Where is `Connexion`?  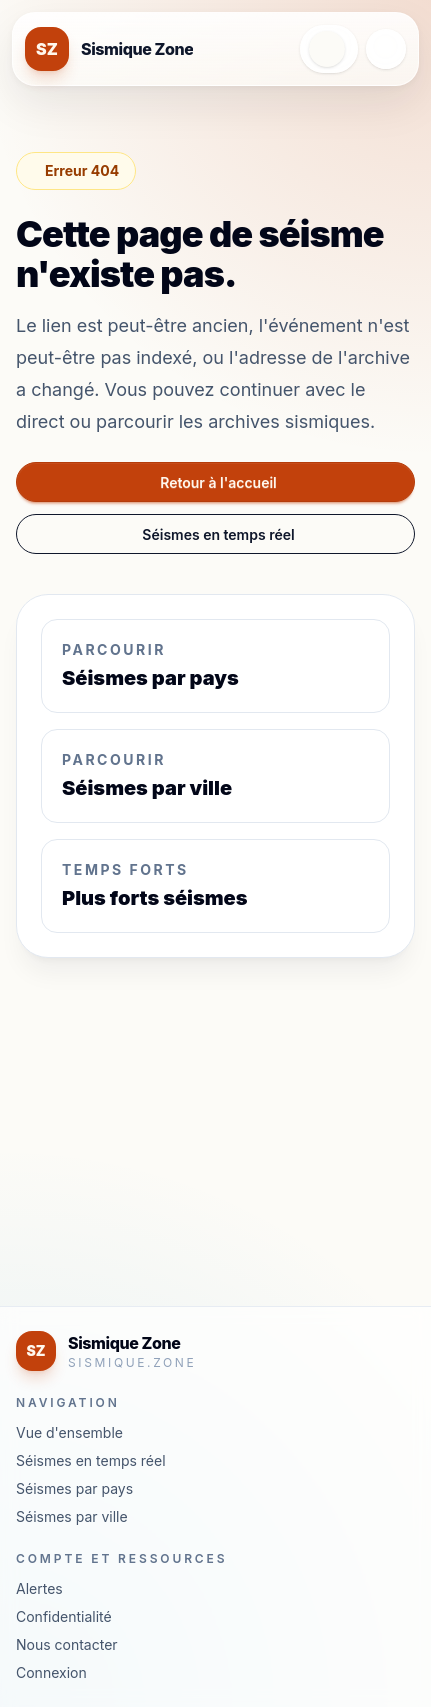 Connexion is located at coordinates (51, 1672).